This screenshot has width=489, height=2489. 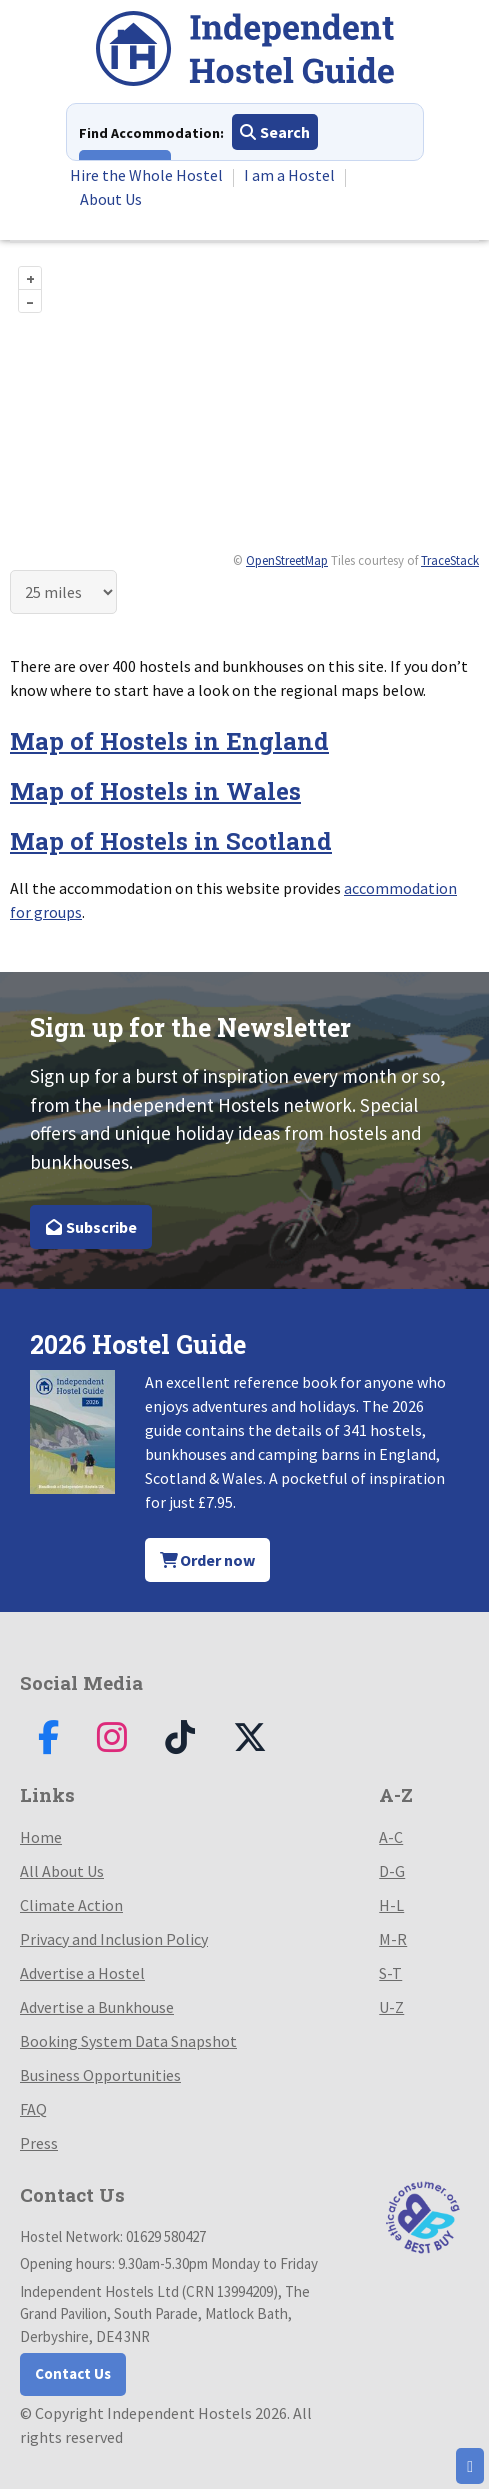 What do you see at coordinates (97, 2007) in the screenshot?
I see `Advertise a Bunkhouse` at bounding box center [97, 2007].